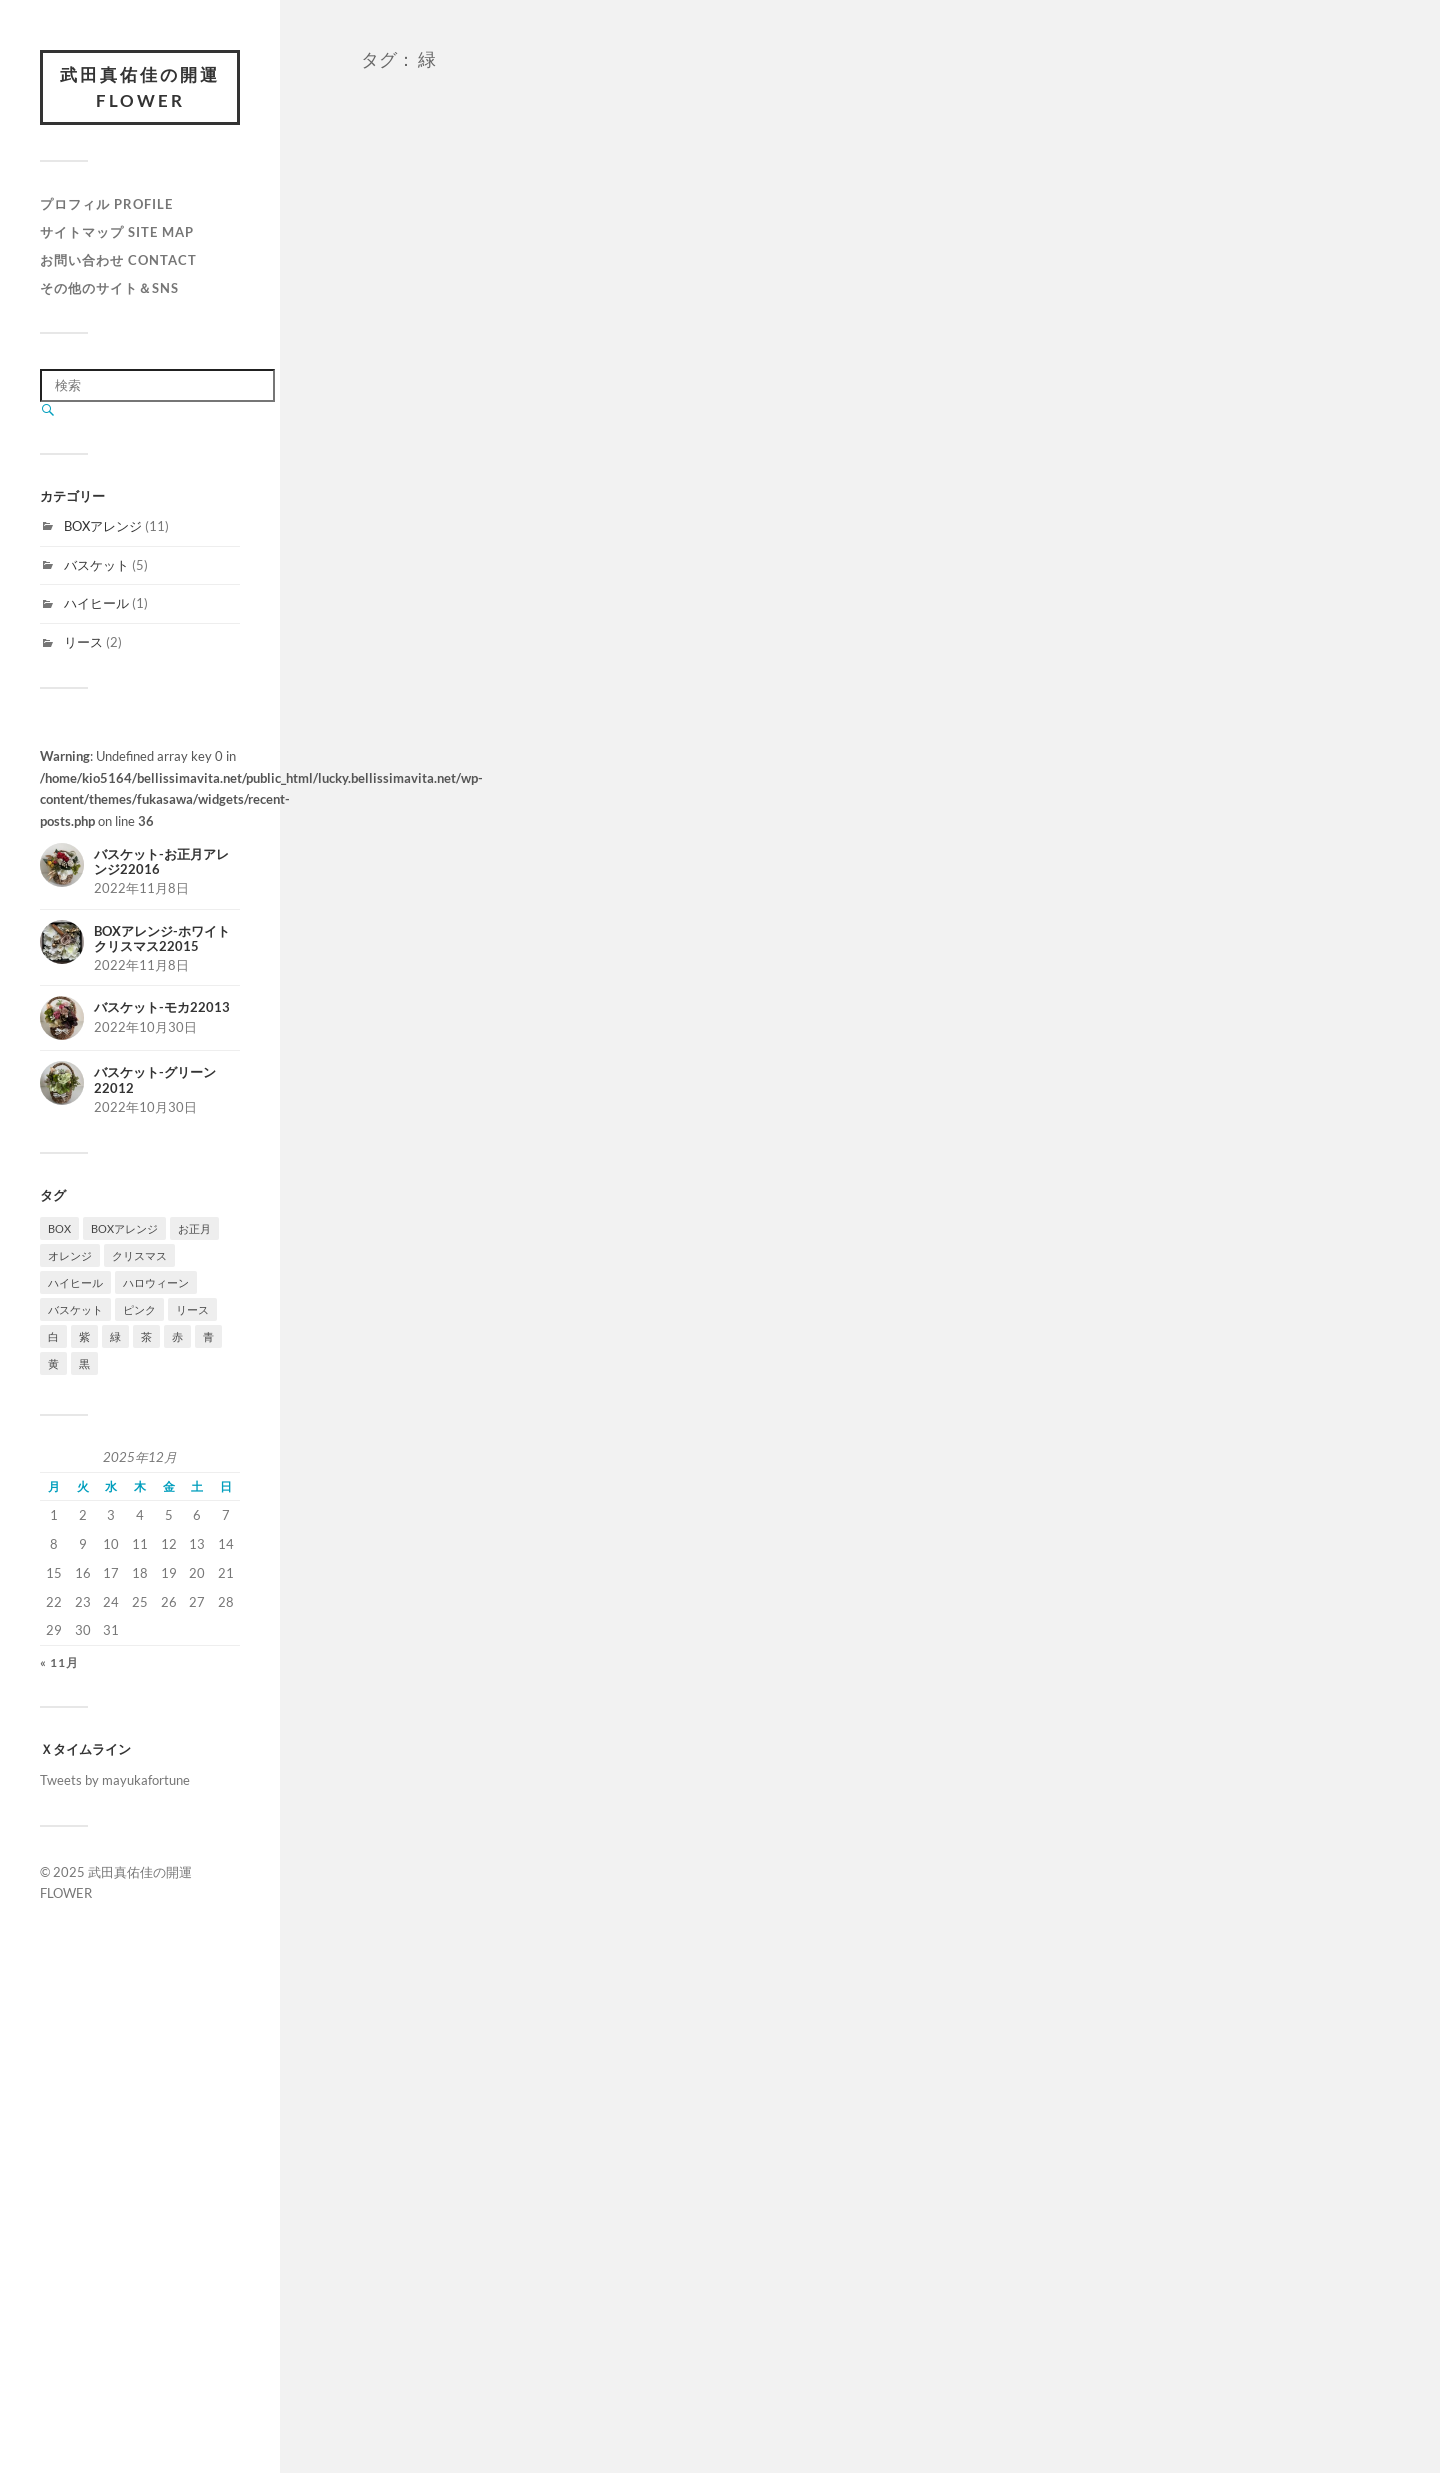 The width and height of the screenshot is (1440, 2473). What do you see at coordinates (53, 1363) in the screenshot?
I see `黄 [黄 (1個の項目)]` at bounding box center [53, 1363].